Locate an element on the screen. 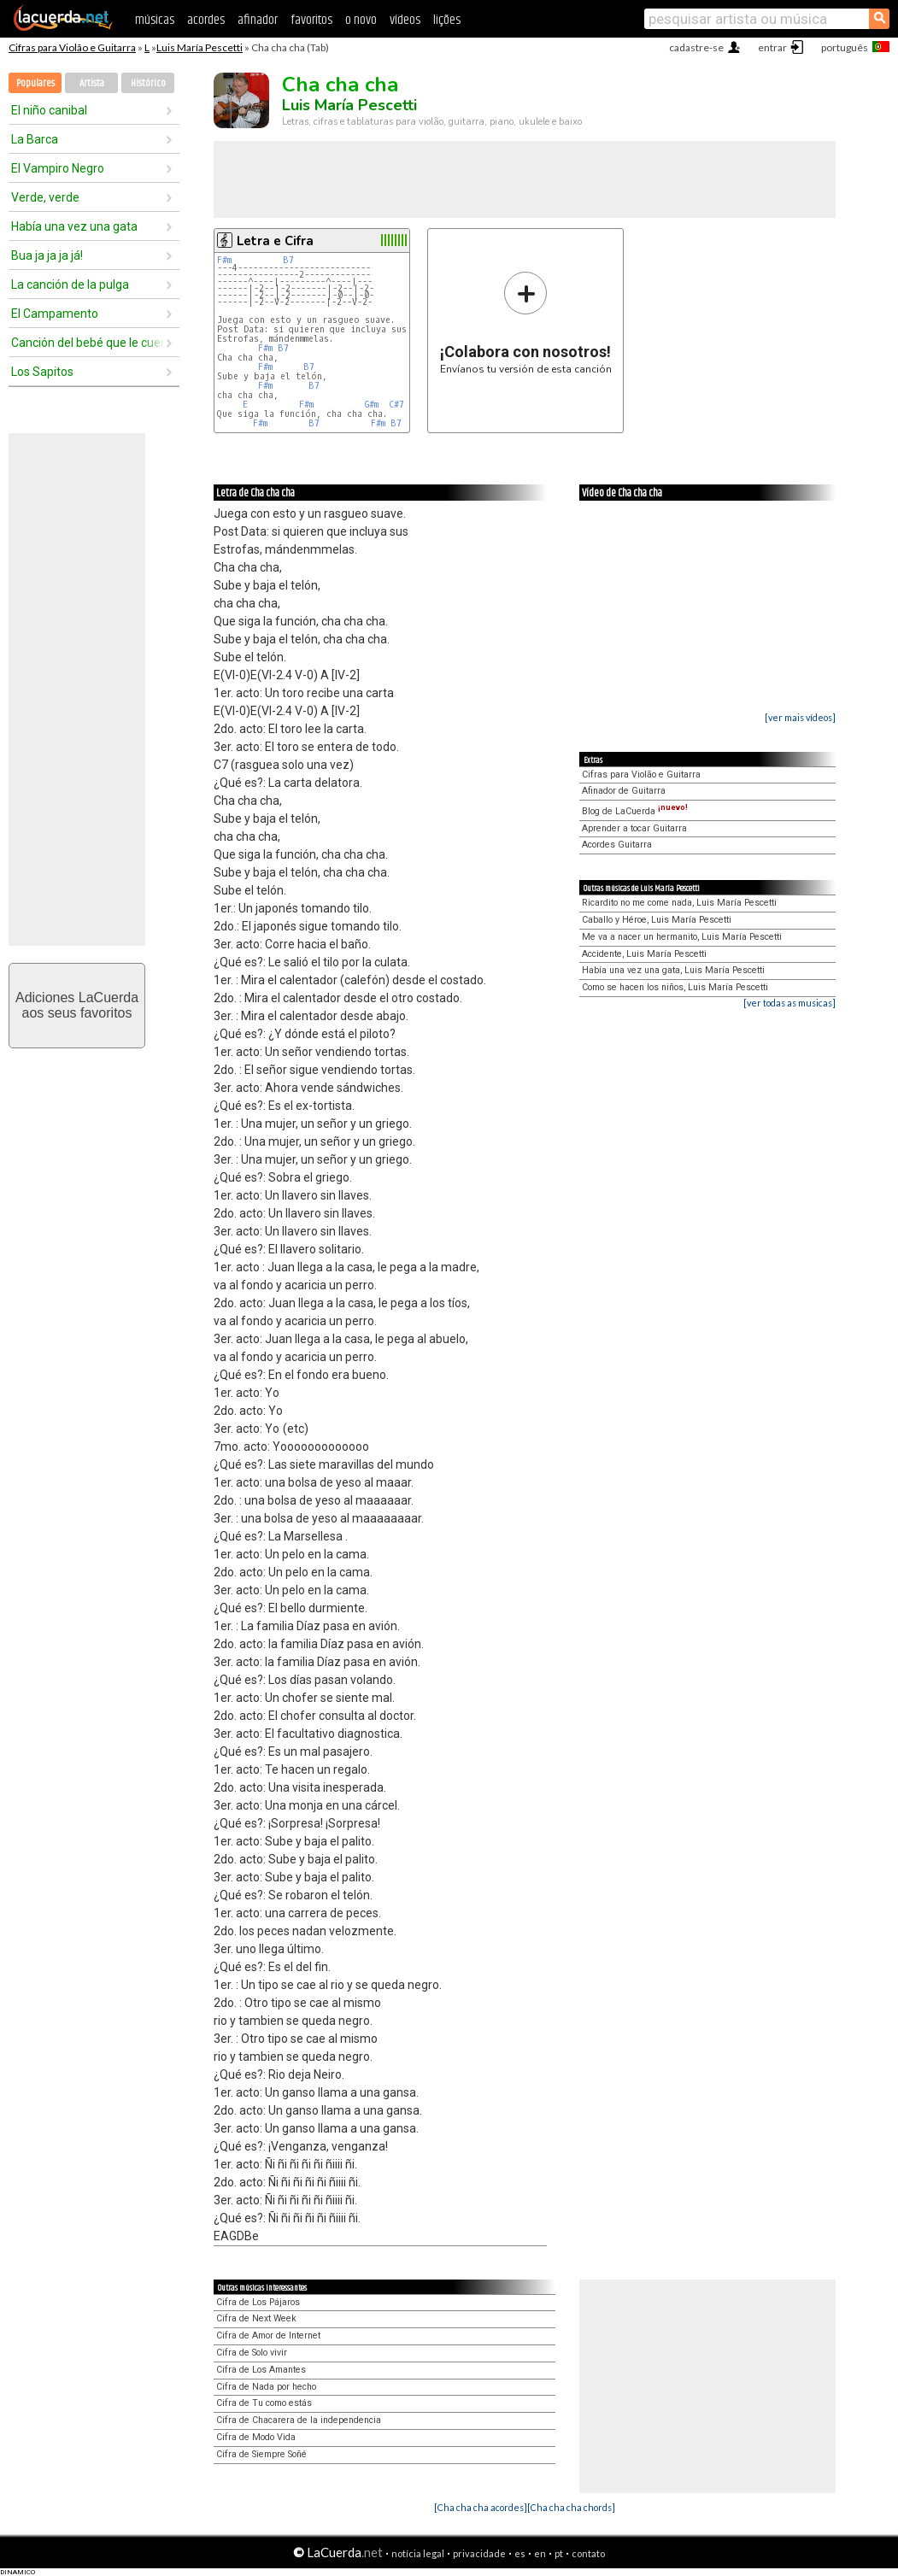 The width and height of the screenshot is (898, 2576). Cifra de Modo Vida is located at coordinates (256, 2437).